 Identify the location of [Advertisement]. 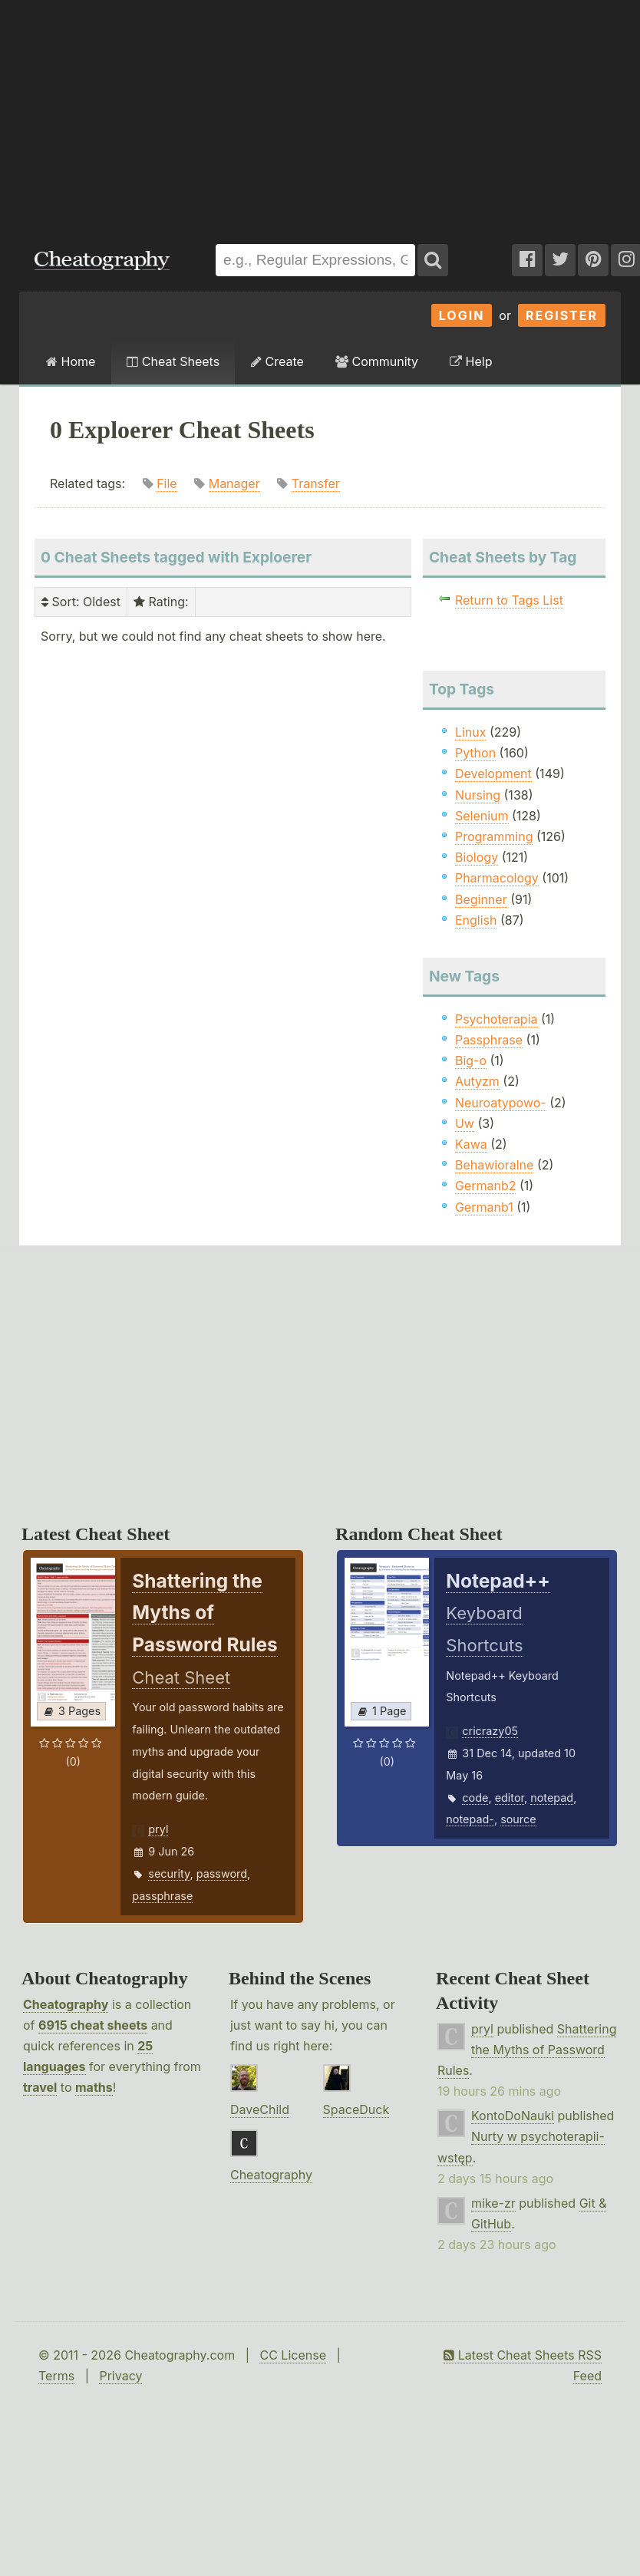
(208, 114).